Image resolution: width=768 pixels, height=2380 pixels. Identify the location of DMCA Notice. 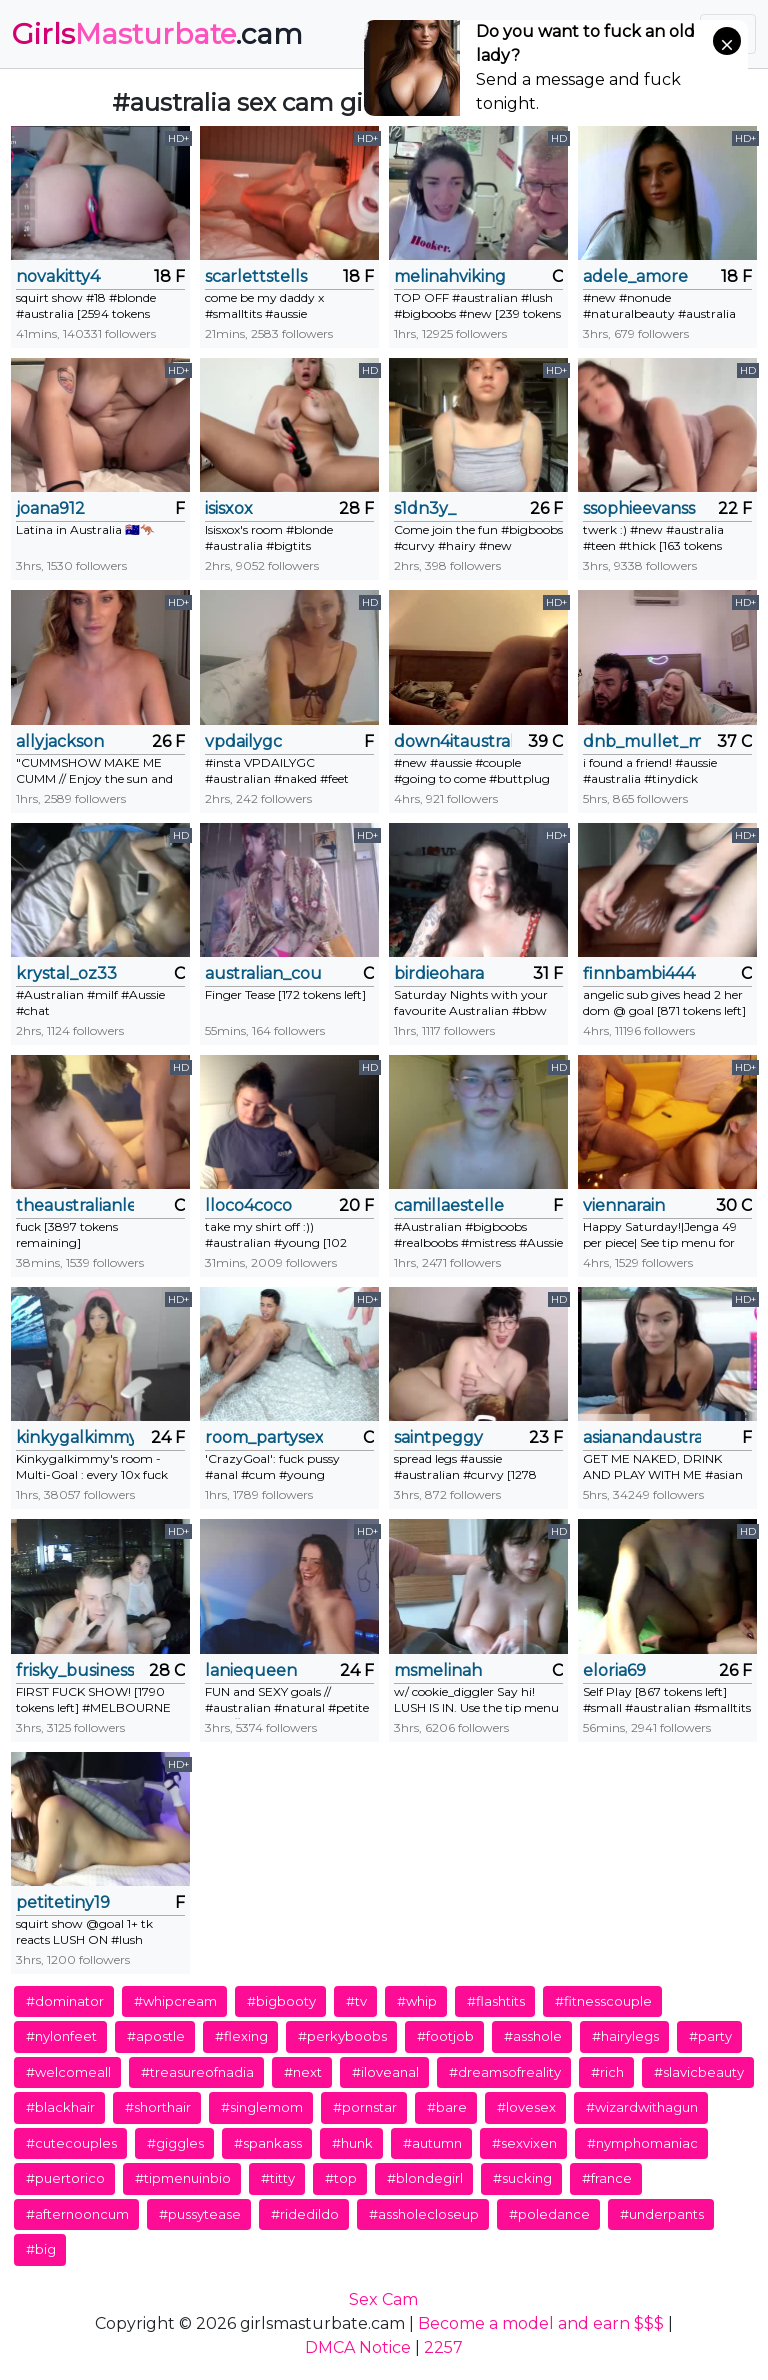
(358, 2347).